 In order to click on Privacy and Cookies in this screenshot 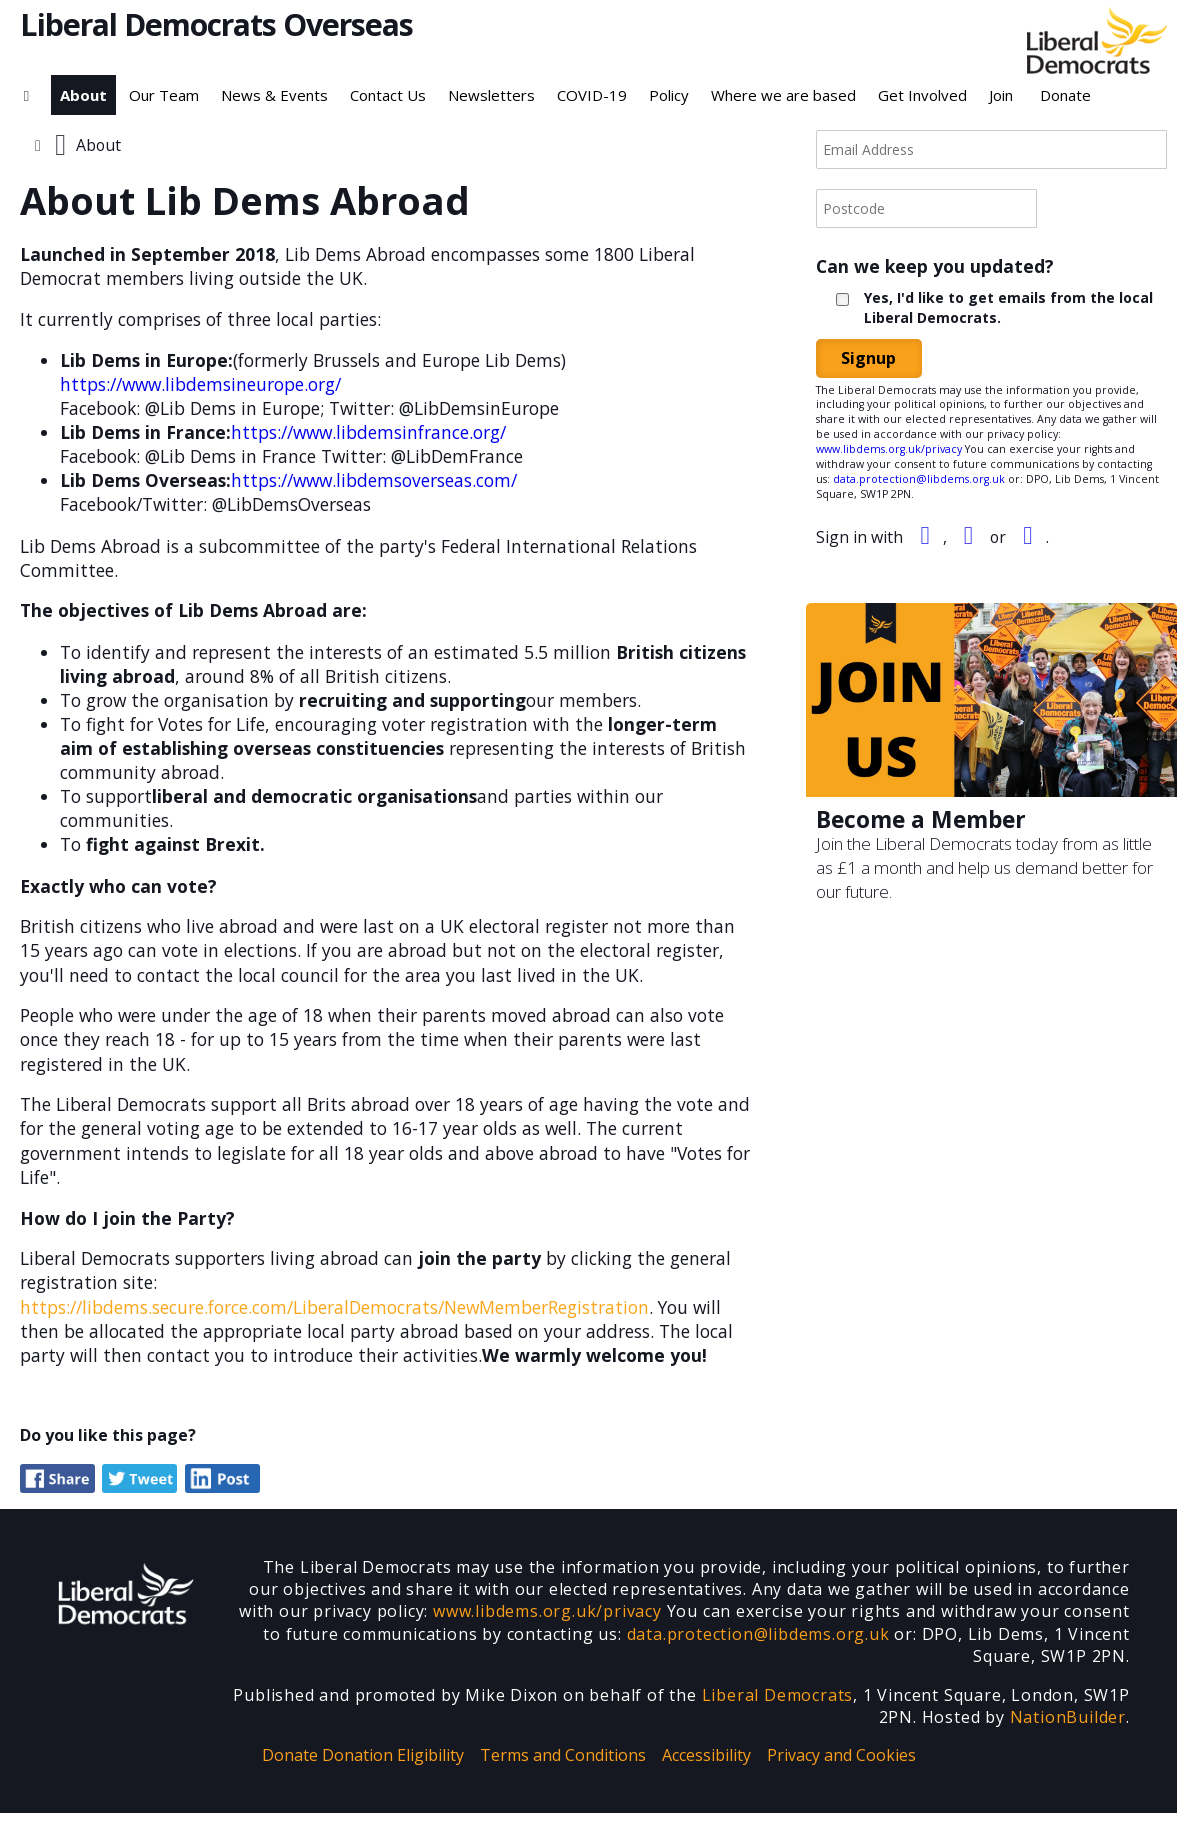, I will do `click(841, 1763)`.